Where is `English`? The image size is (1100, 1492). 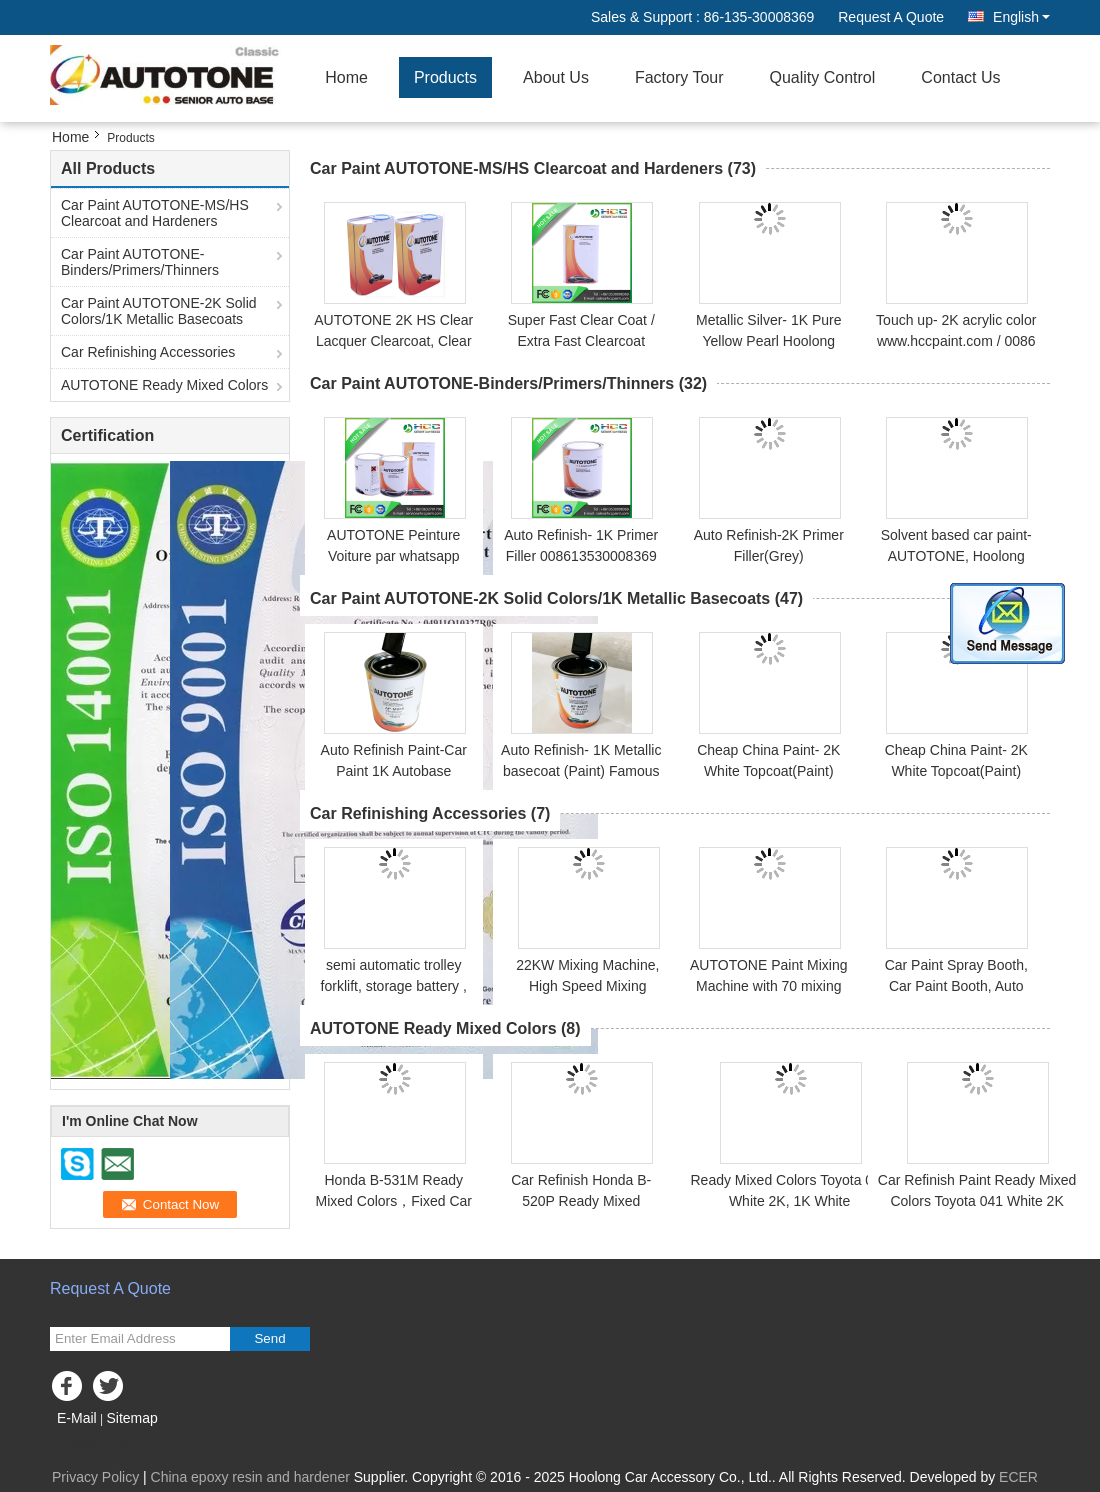 English is located at coordinates (1021, 17).